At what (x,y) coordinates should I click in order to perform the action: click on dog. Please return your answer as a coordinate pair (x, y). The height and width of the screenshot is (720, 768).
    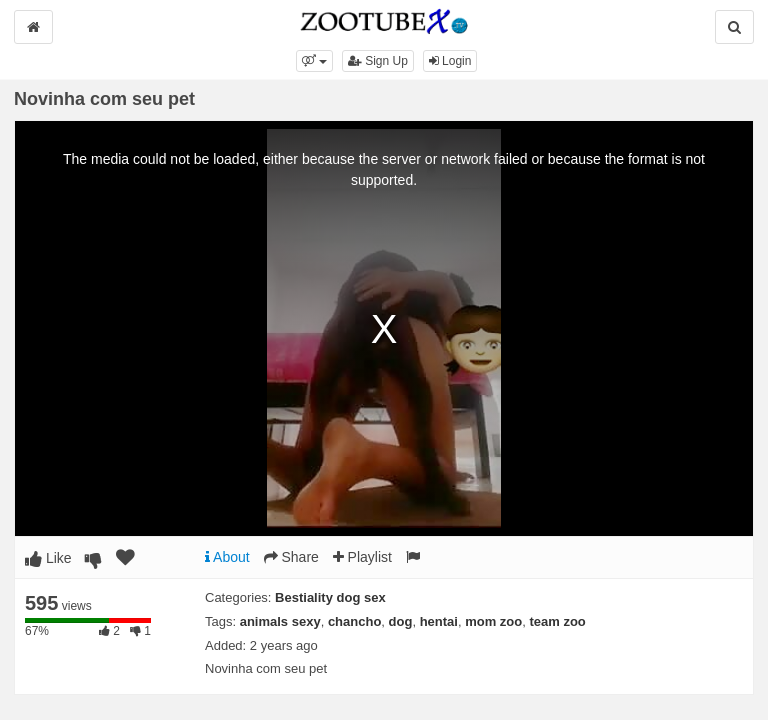
    Looking at the image, I should click on (401, 621).